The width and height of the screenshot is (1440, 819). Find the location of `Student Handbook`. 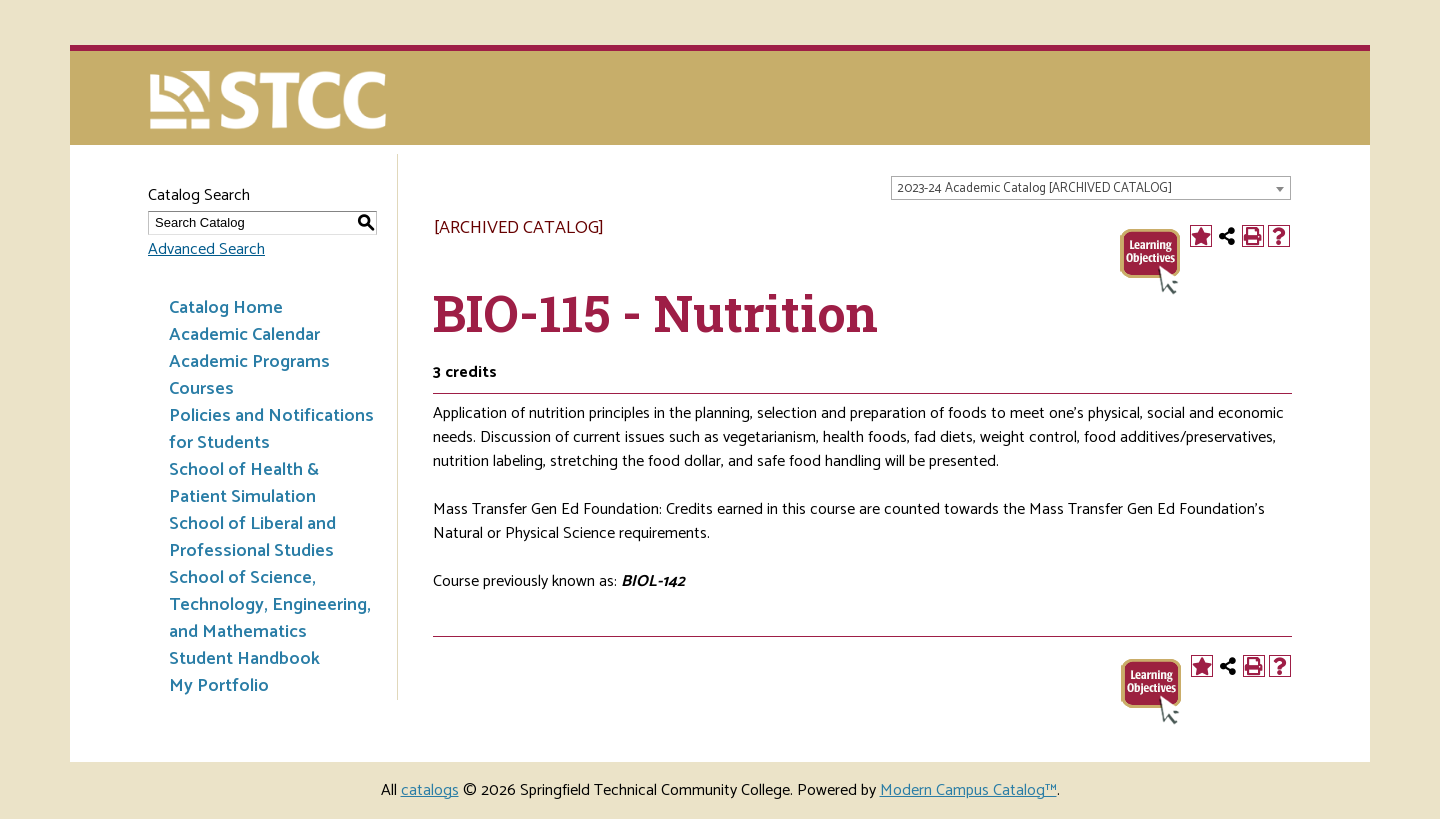

Student Handbook is located at coordinates (244, 659).